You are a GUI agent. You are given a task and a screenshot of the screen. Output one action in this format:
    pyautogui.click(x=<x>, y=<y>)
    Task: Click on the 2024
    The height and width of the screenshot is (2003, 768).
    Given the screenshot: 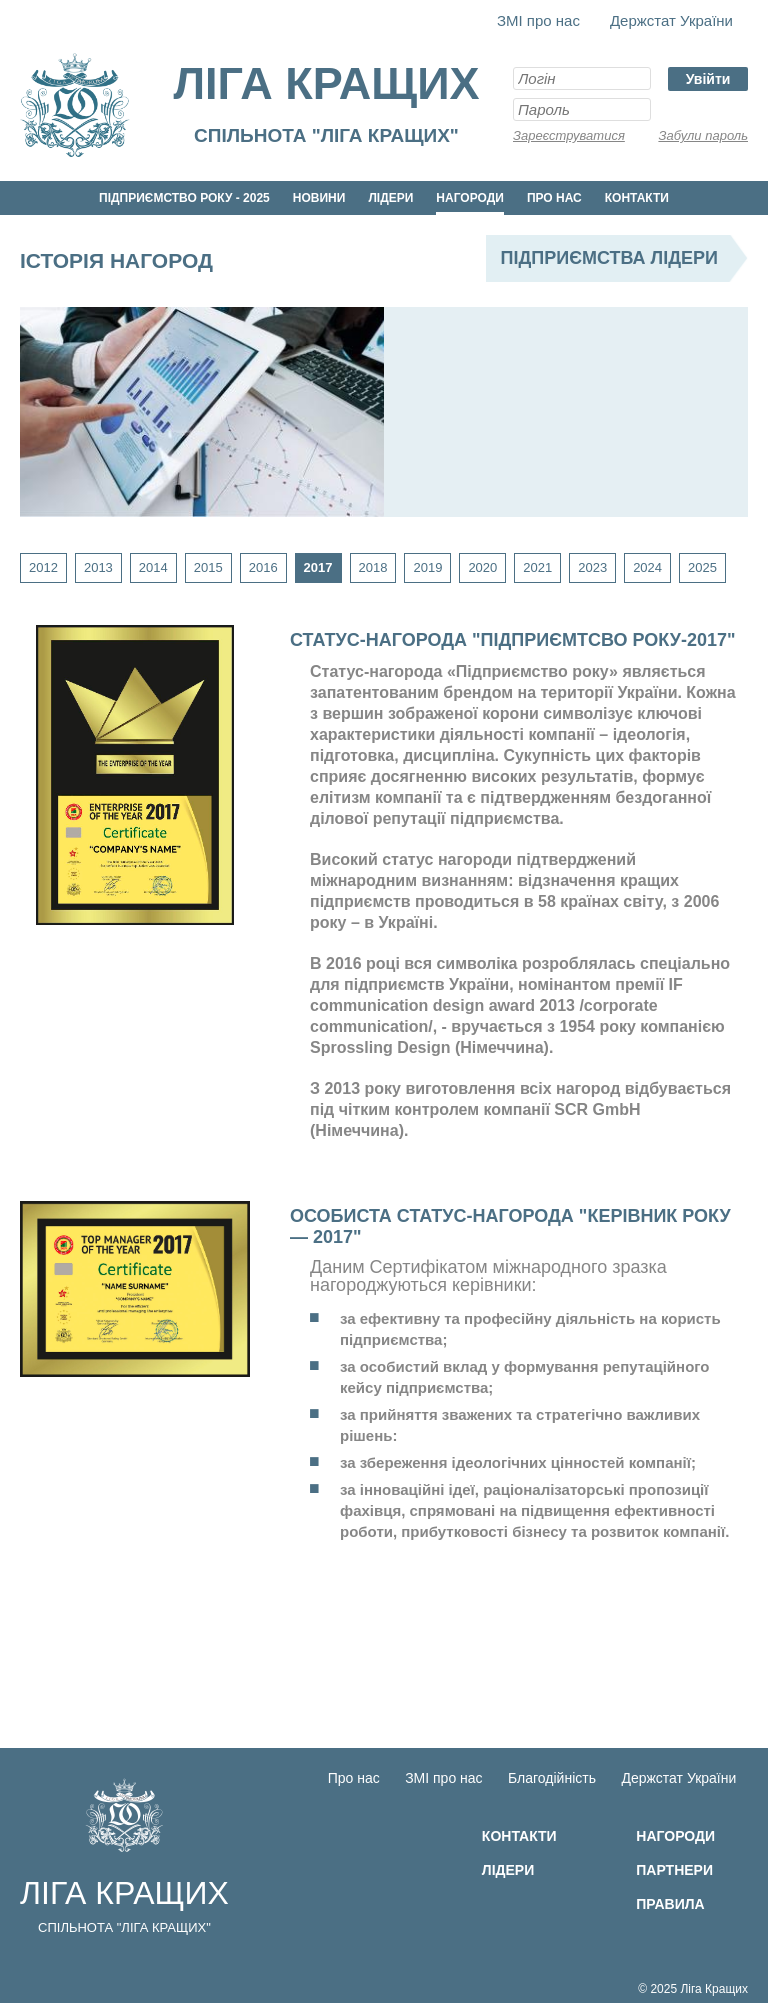 What is the action you would take?
    pyautogui.click(x=647, y=567)
    